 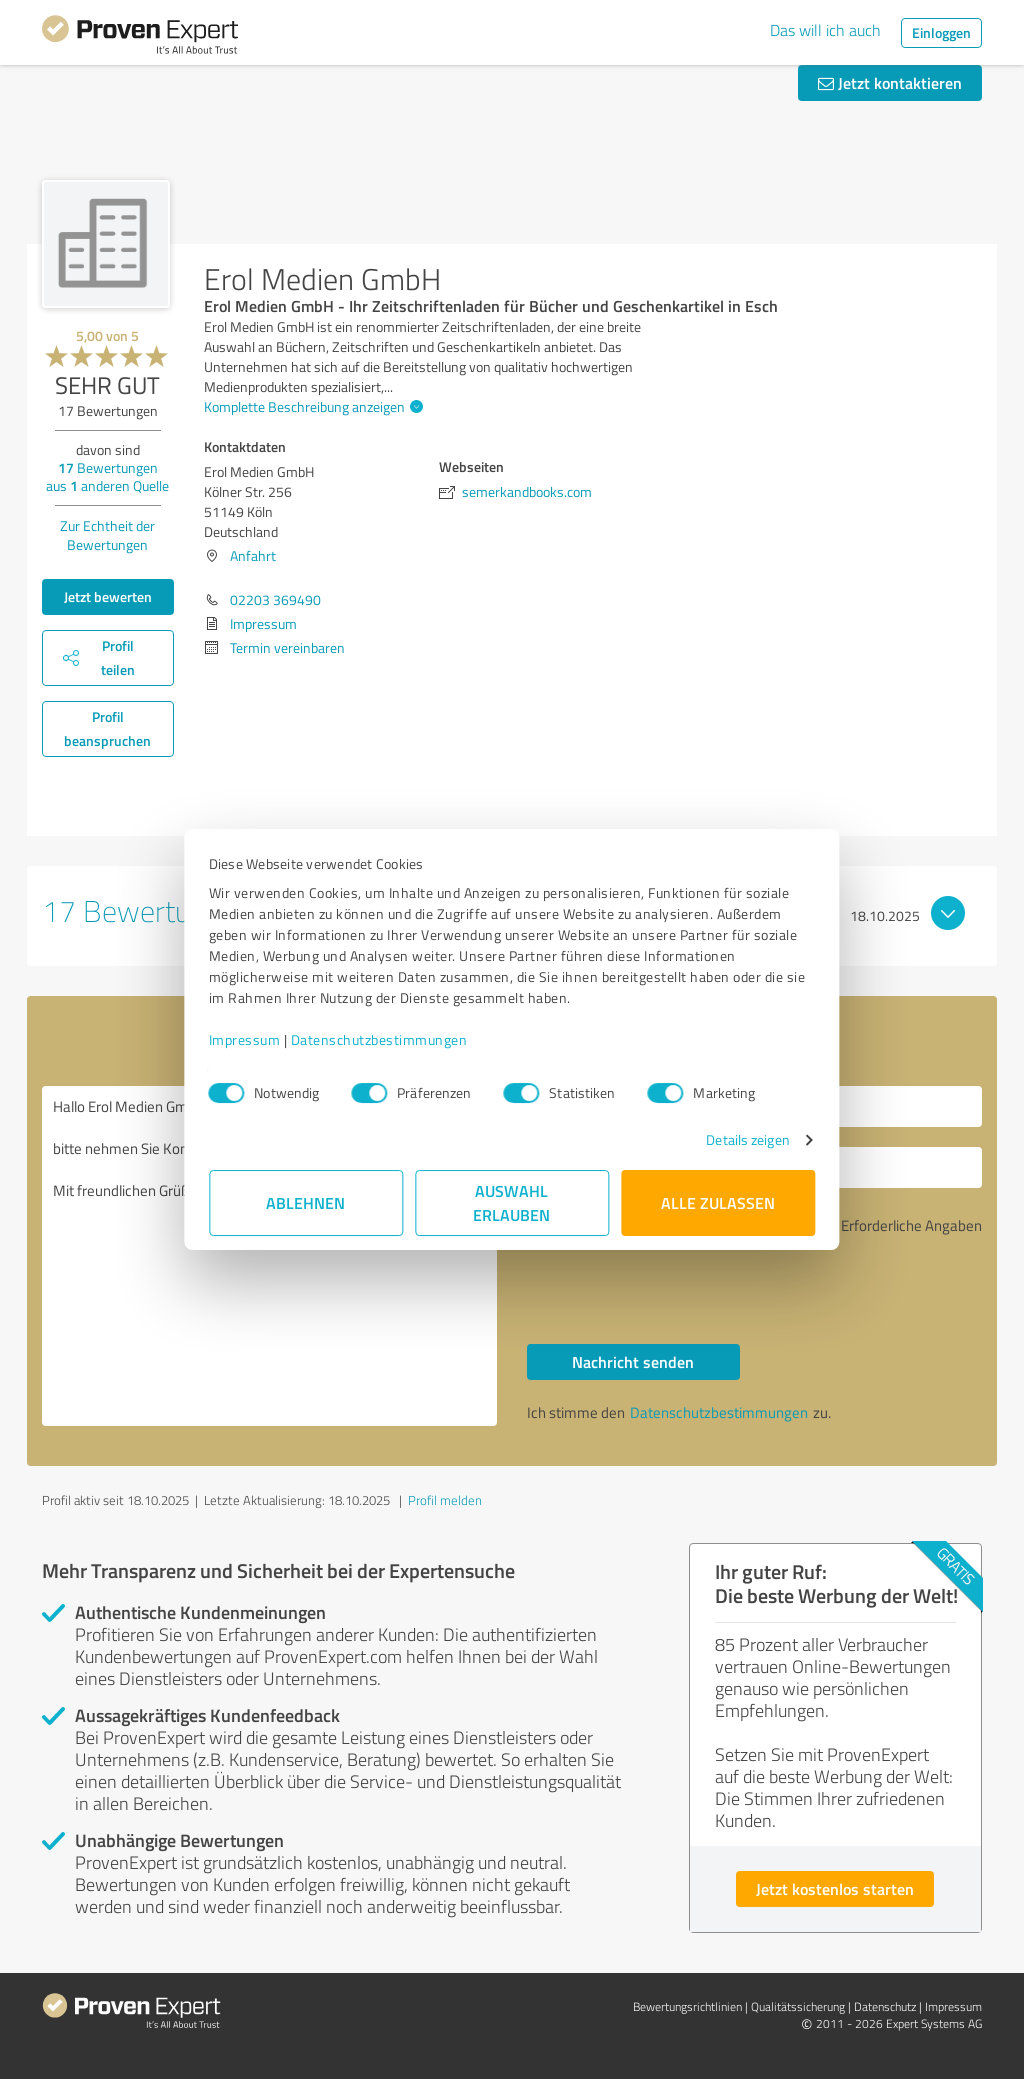 I want to click on Komplette Beschreibung anzeigen, so click(x=311, y=406).